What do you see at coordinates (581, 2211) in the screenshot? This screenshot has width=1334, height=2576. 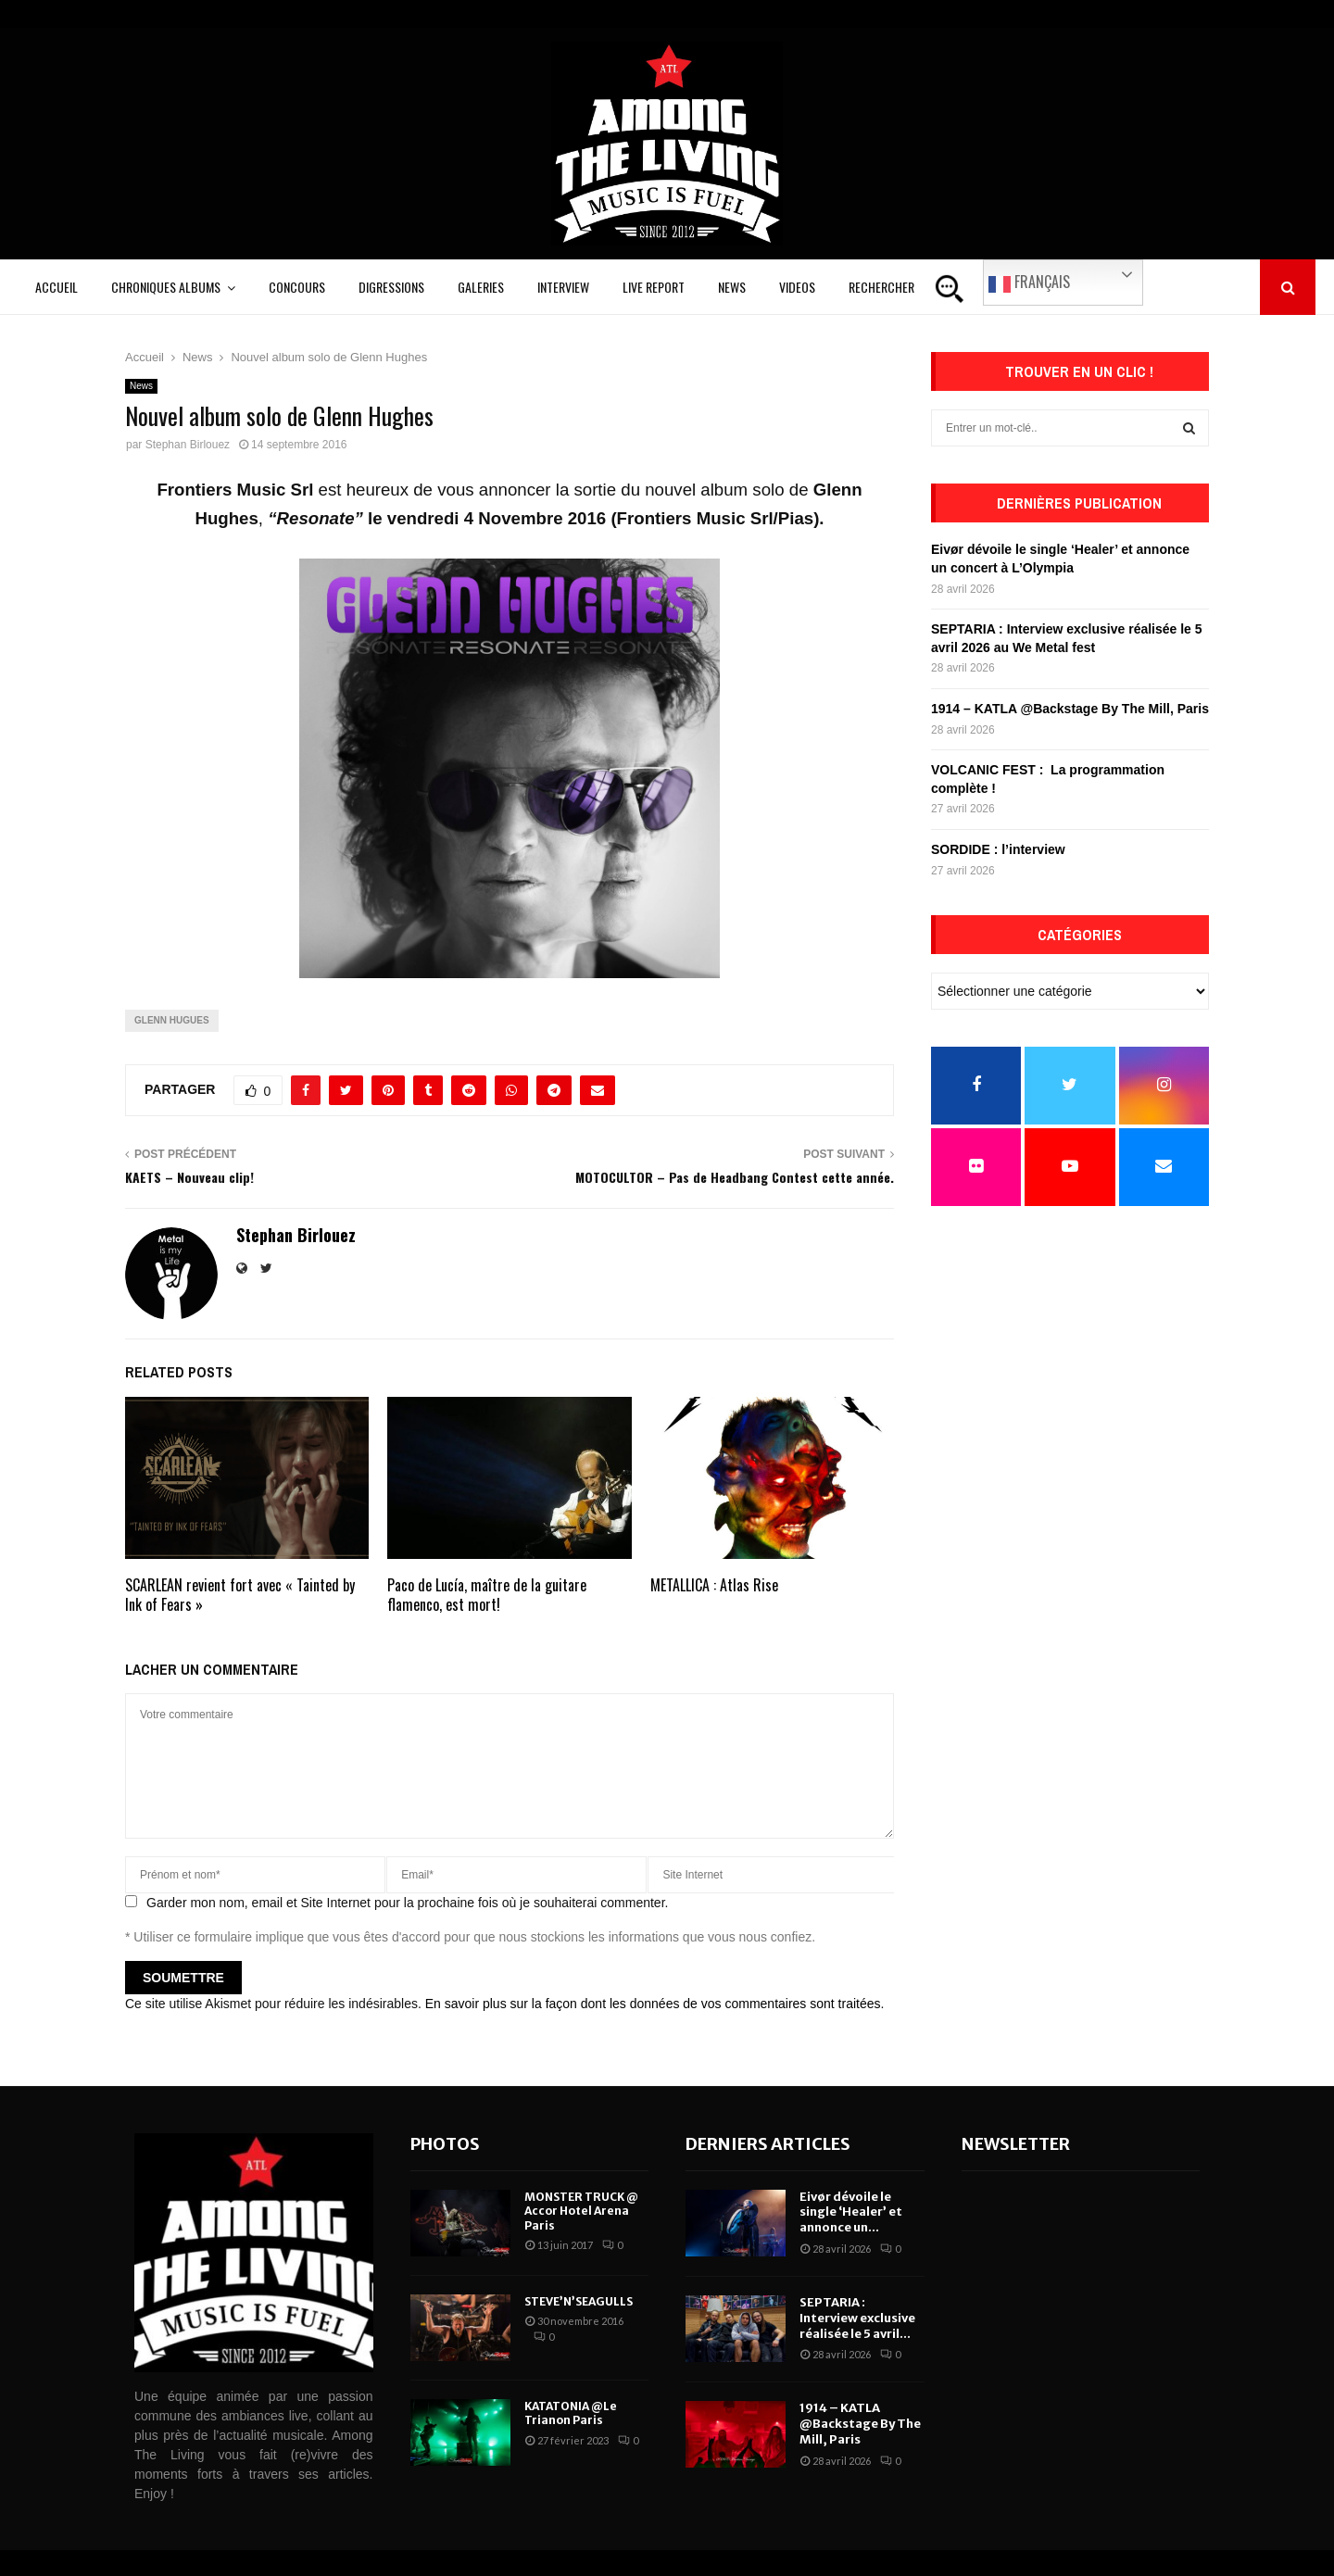 I see `MONSTER TRUCK @ Accor Hotel Arena Paris` at bounding box center [581, 2211].